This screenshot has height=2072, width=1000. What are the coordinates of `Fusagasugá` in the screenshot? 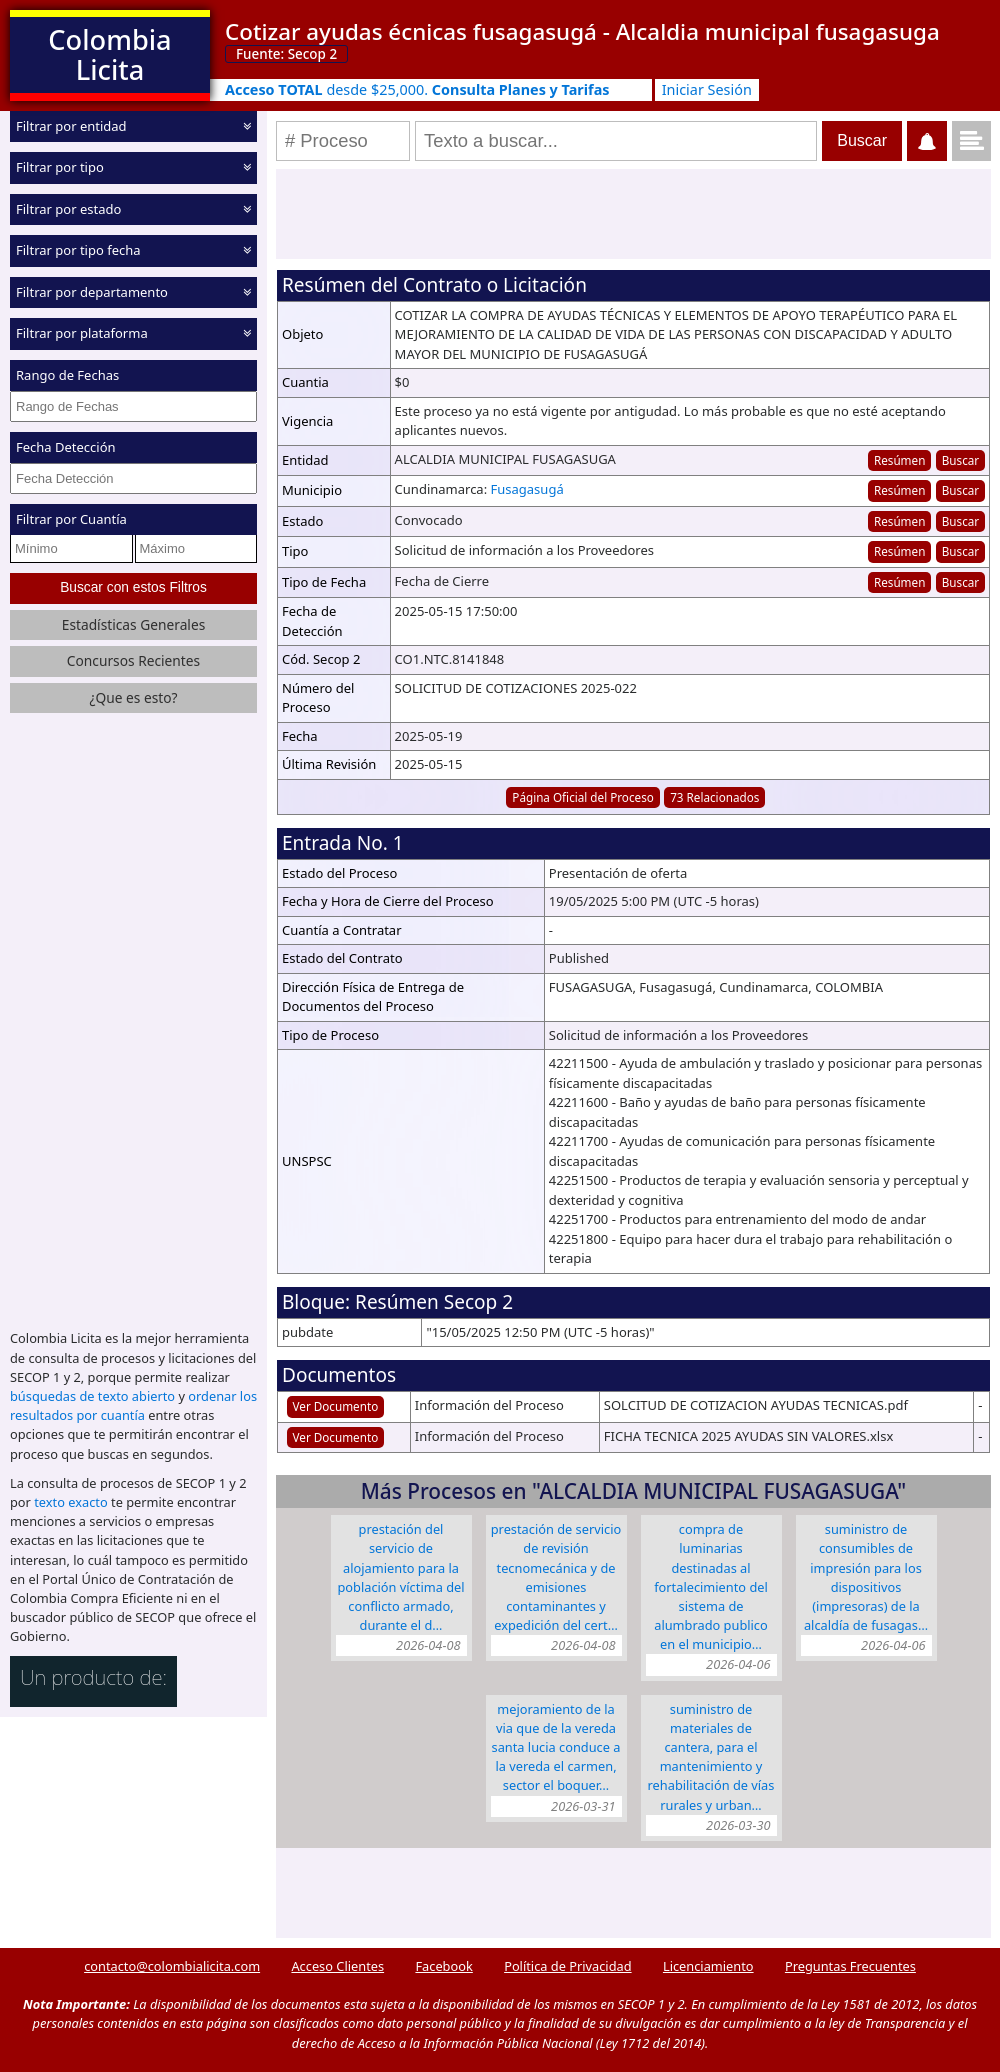 It's located at (527, 489).